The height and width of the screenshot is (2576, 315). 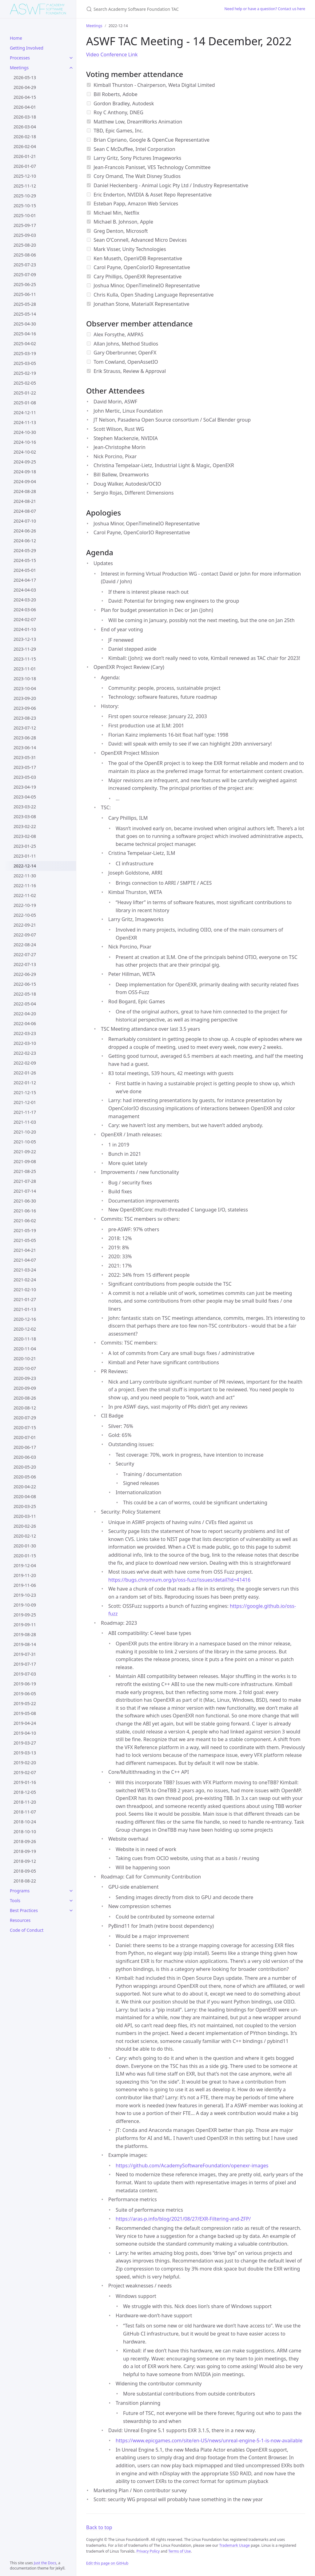 I want to click on 2021-12-01, so click(x=25, y=1102).